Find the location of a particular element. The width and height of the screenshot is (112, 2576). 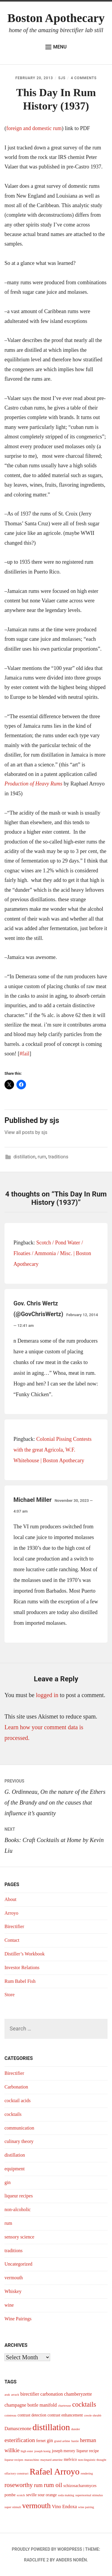

soda making [soda making (3 items)] is located at coordinates (66, 2495).